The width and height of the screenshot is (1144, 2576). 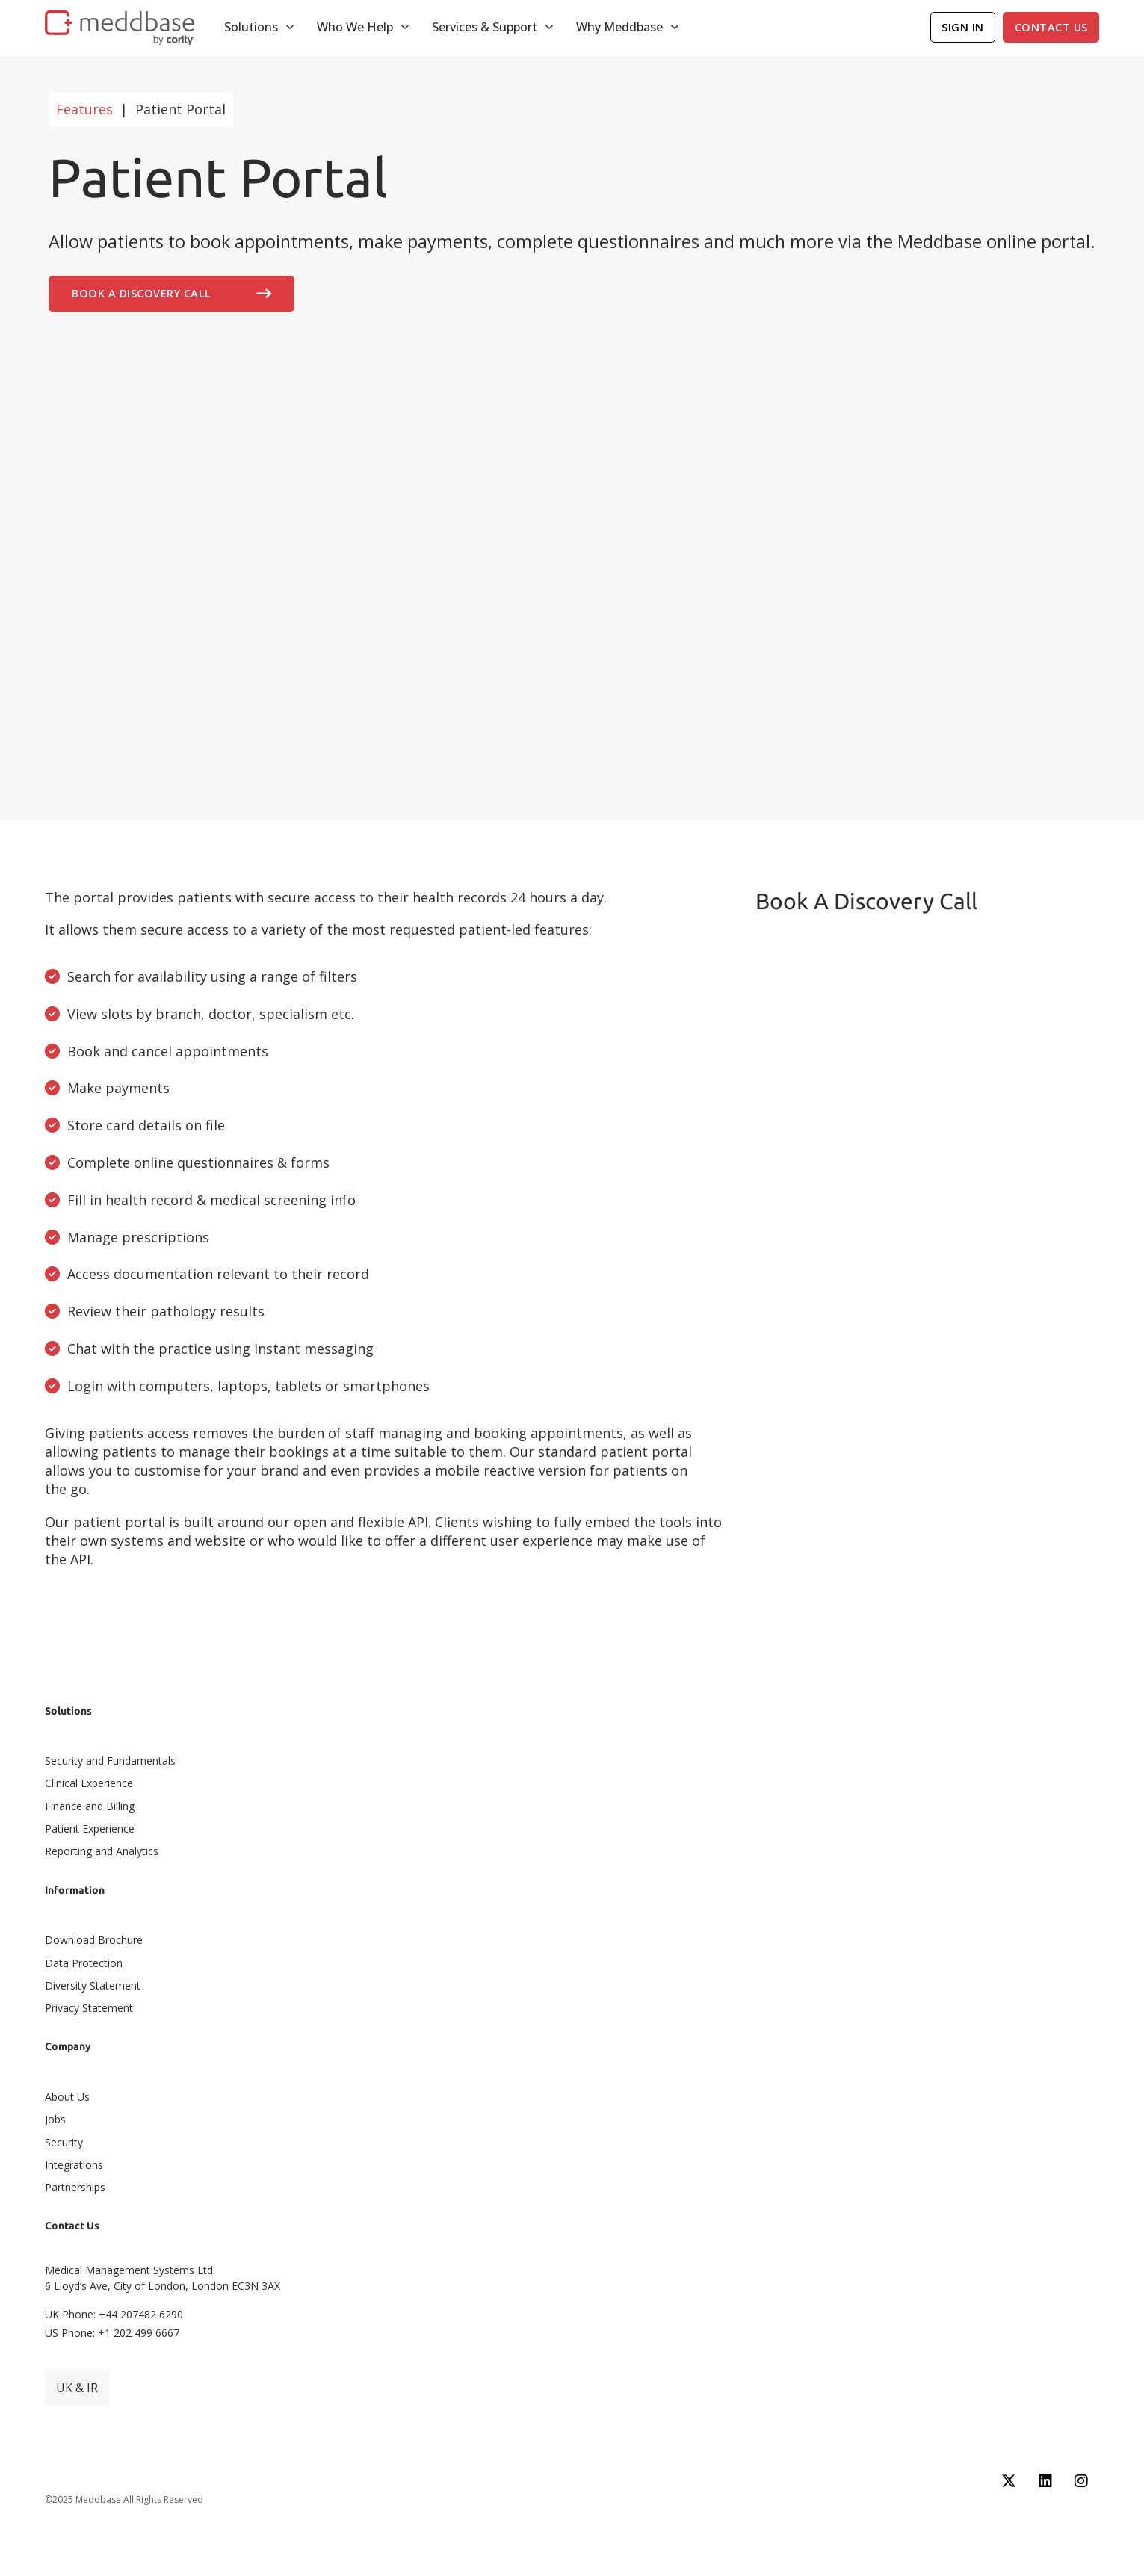 What do you see at coordinates (171, 293) in the screenshot?
I see `Book A Discovery Call` at bounding box center [171, 293].